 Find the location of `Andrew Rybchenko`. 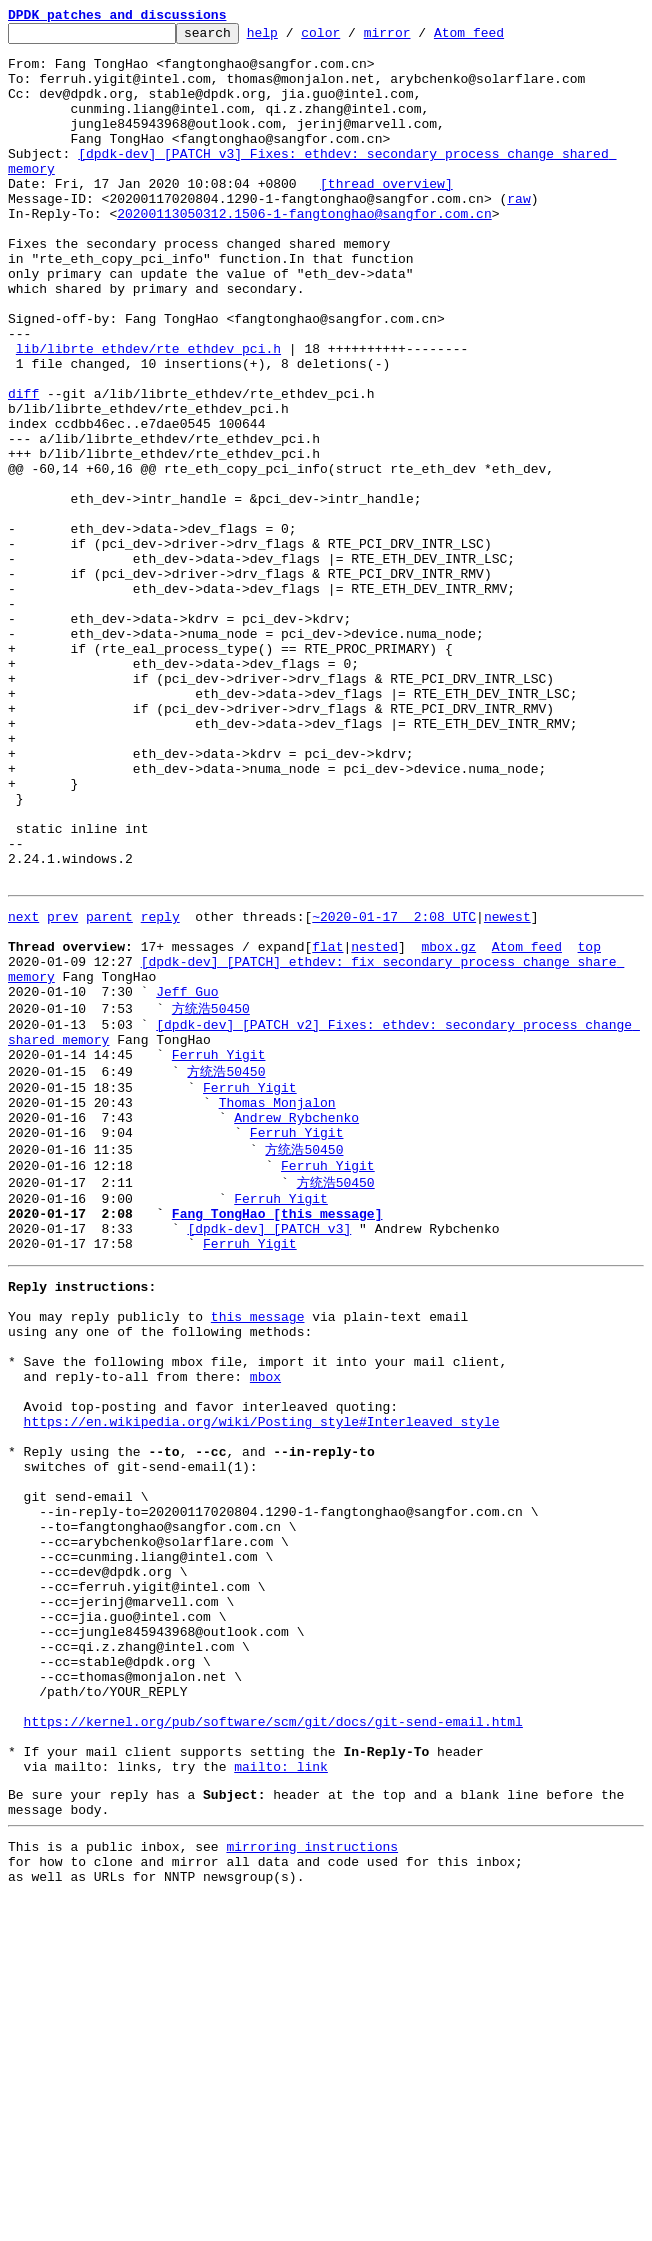

Andrew Rybchenko is located at coordinates (296, 1326).